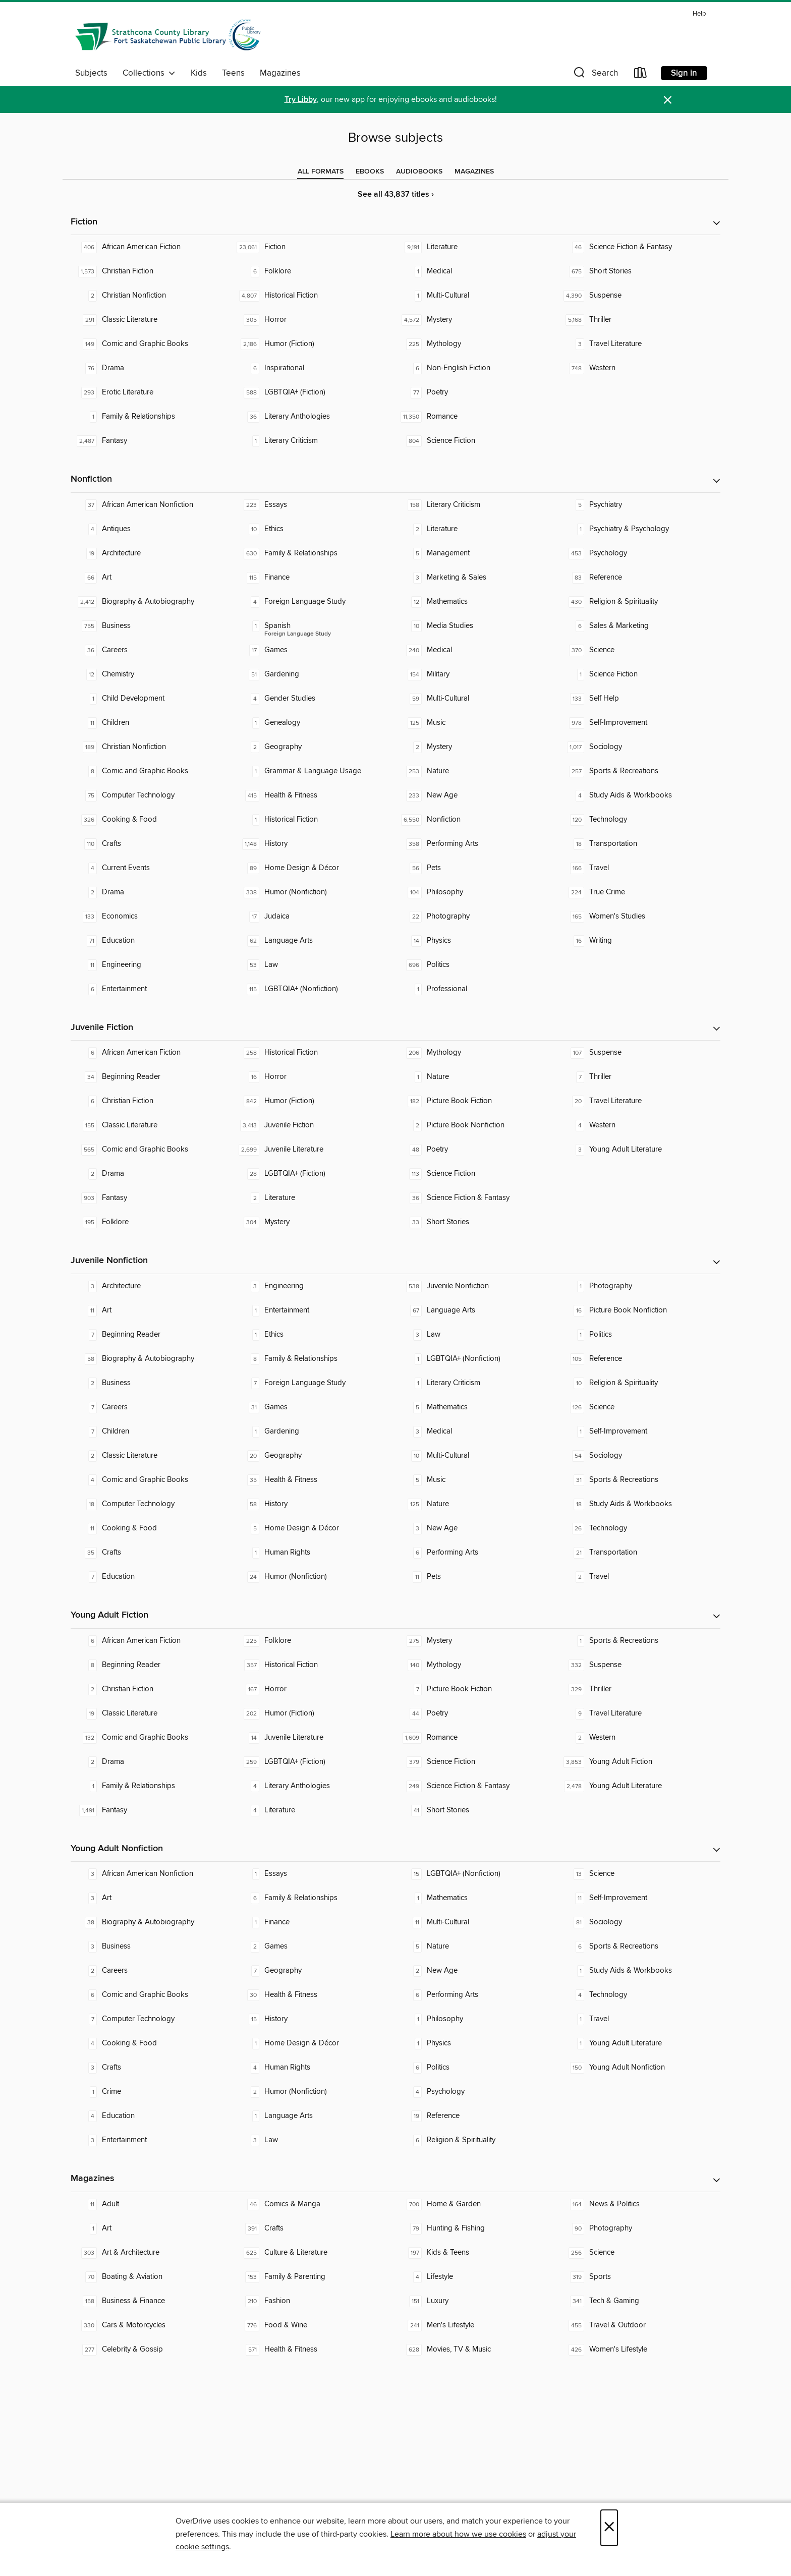  I want to click on [Celebrity & Gossip. 277 titles in collection.], so click(152, 2349).